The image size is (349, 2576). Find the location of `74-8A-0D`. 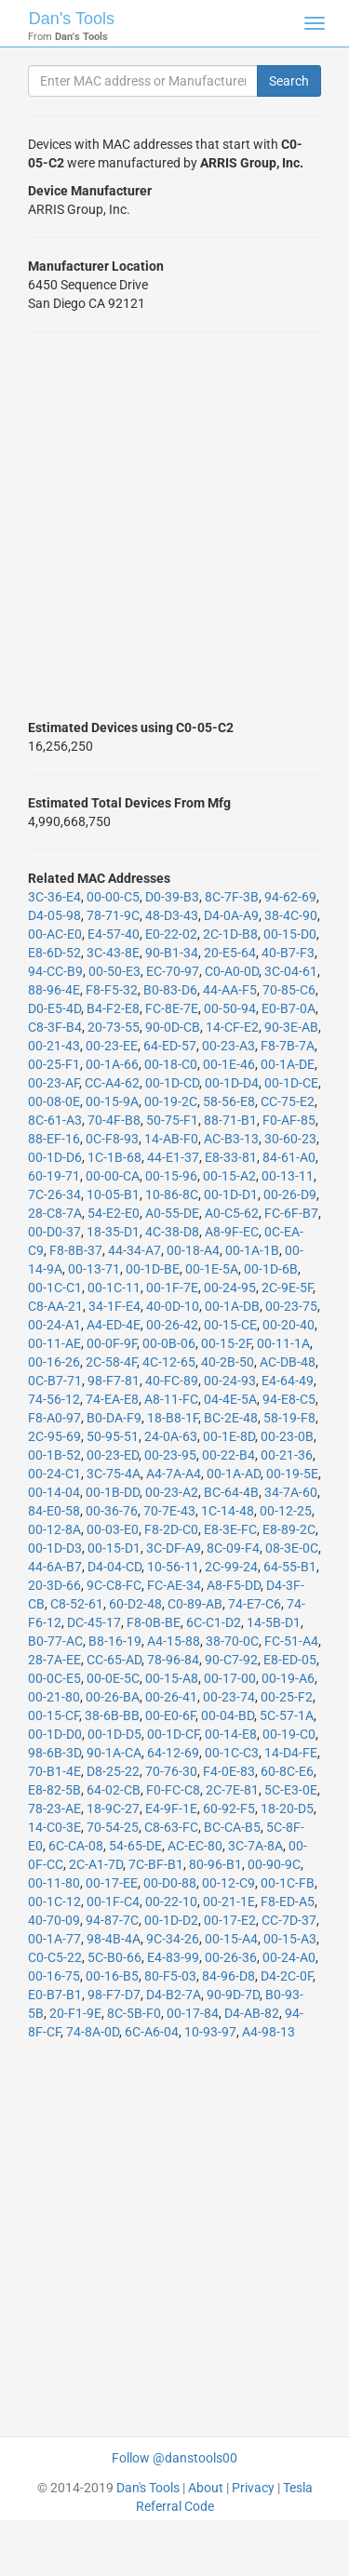

74-8A-0D is located at coordinates (92, 2031).